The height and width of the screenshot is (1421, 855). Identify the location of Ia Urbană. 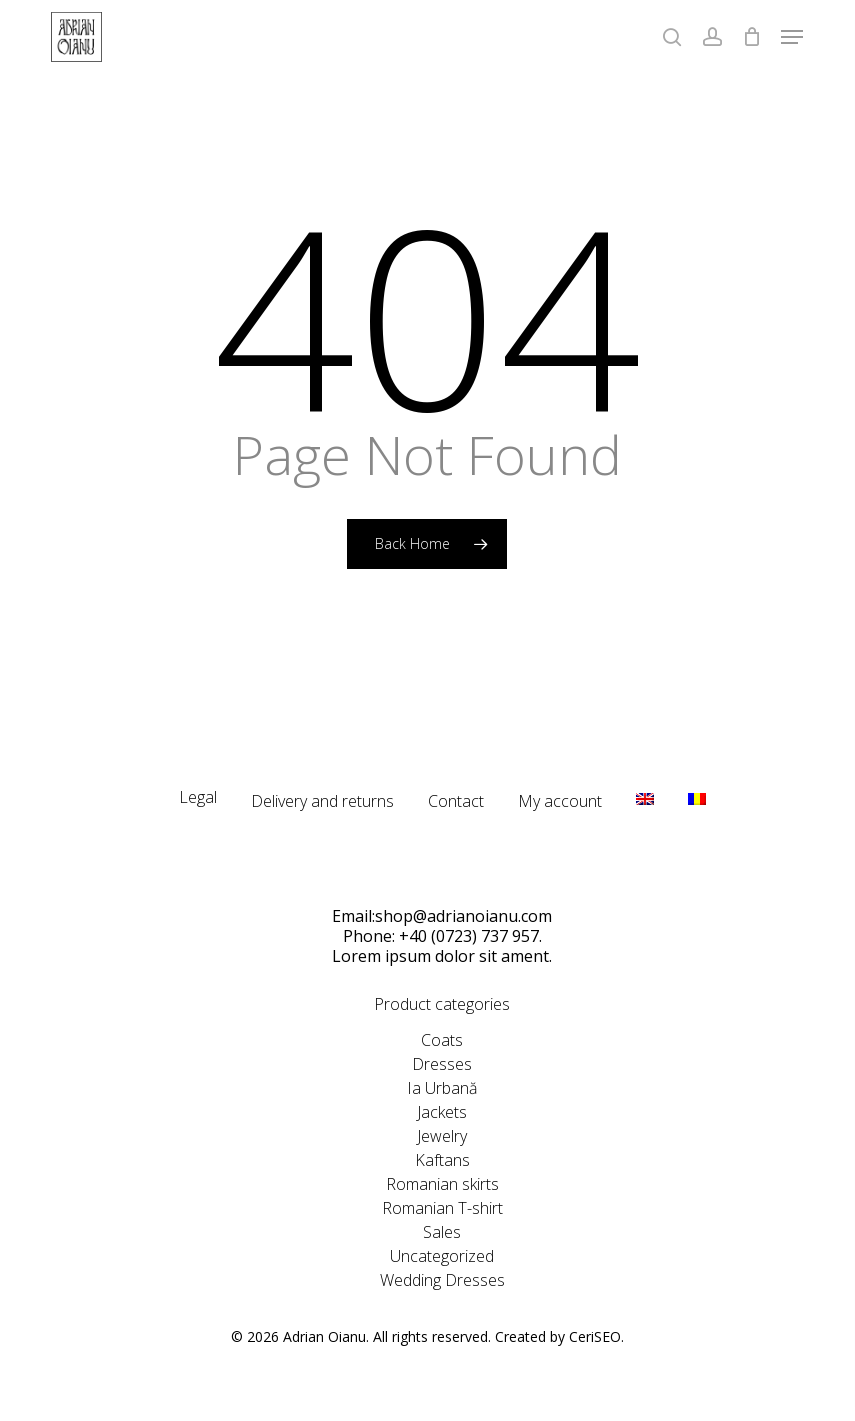
(442, 1088).